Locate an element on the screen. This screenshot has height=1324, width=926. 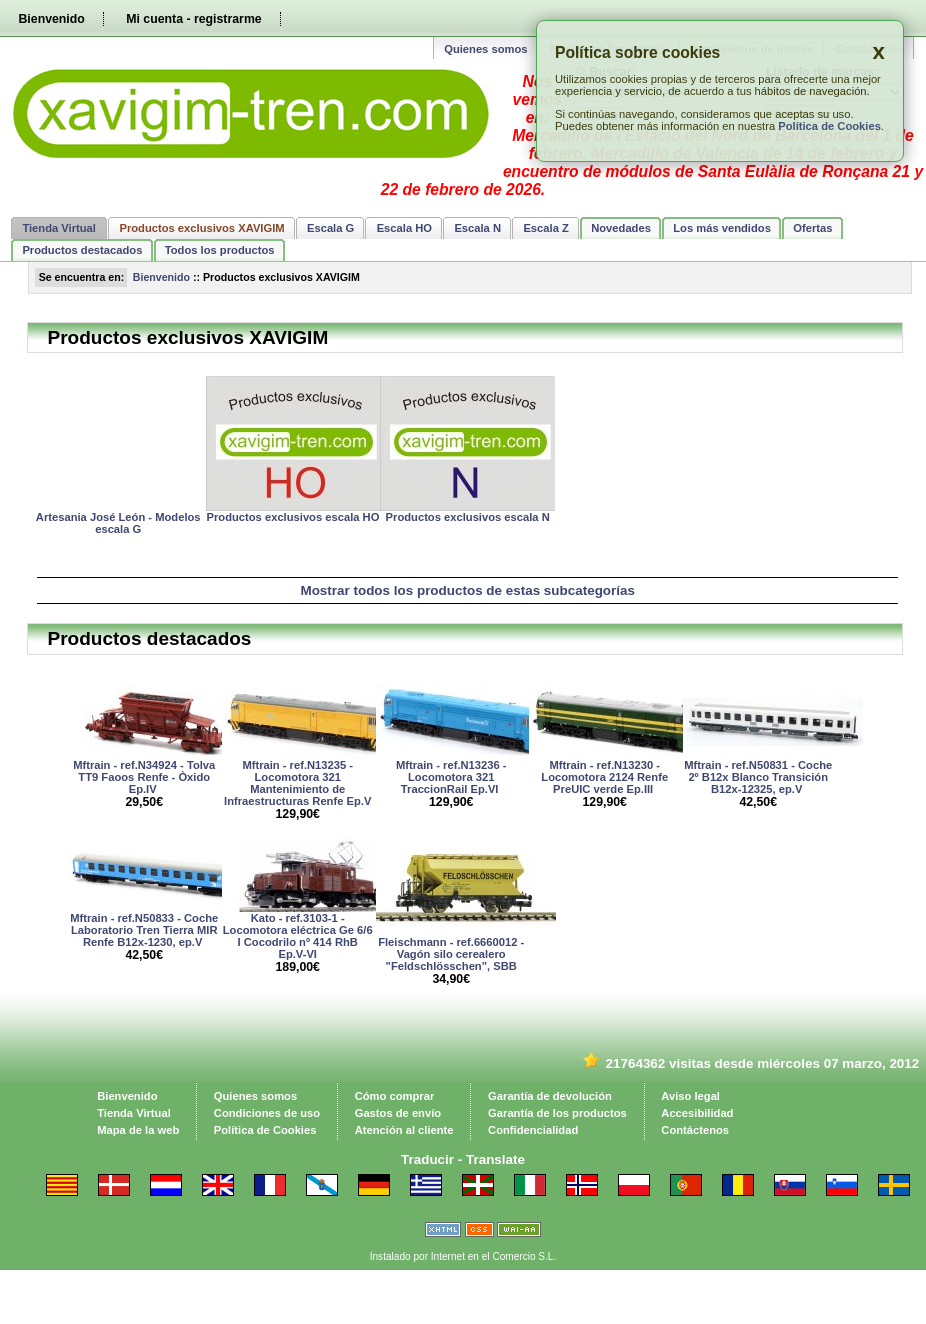
Productos destacados is located at coordinates (82, 250).